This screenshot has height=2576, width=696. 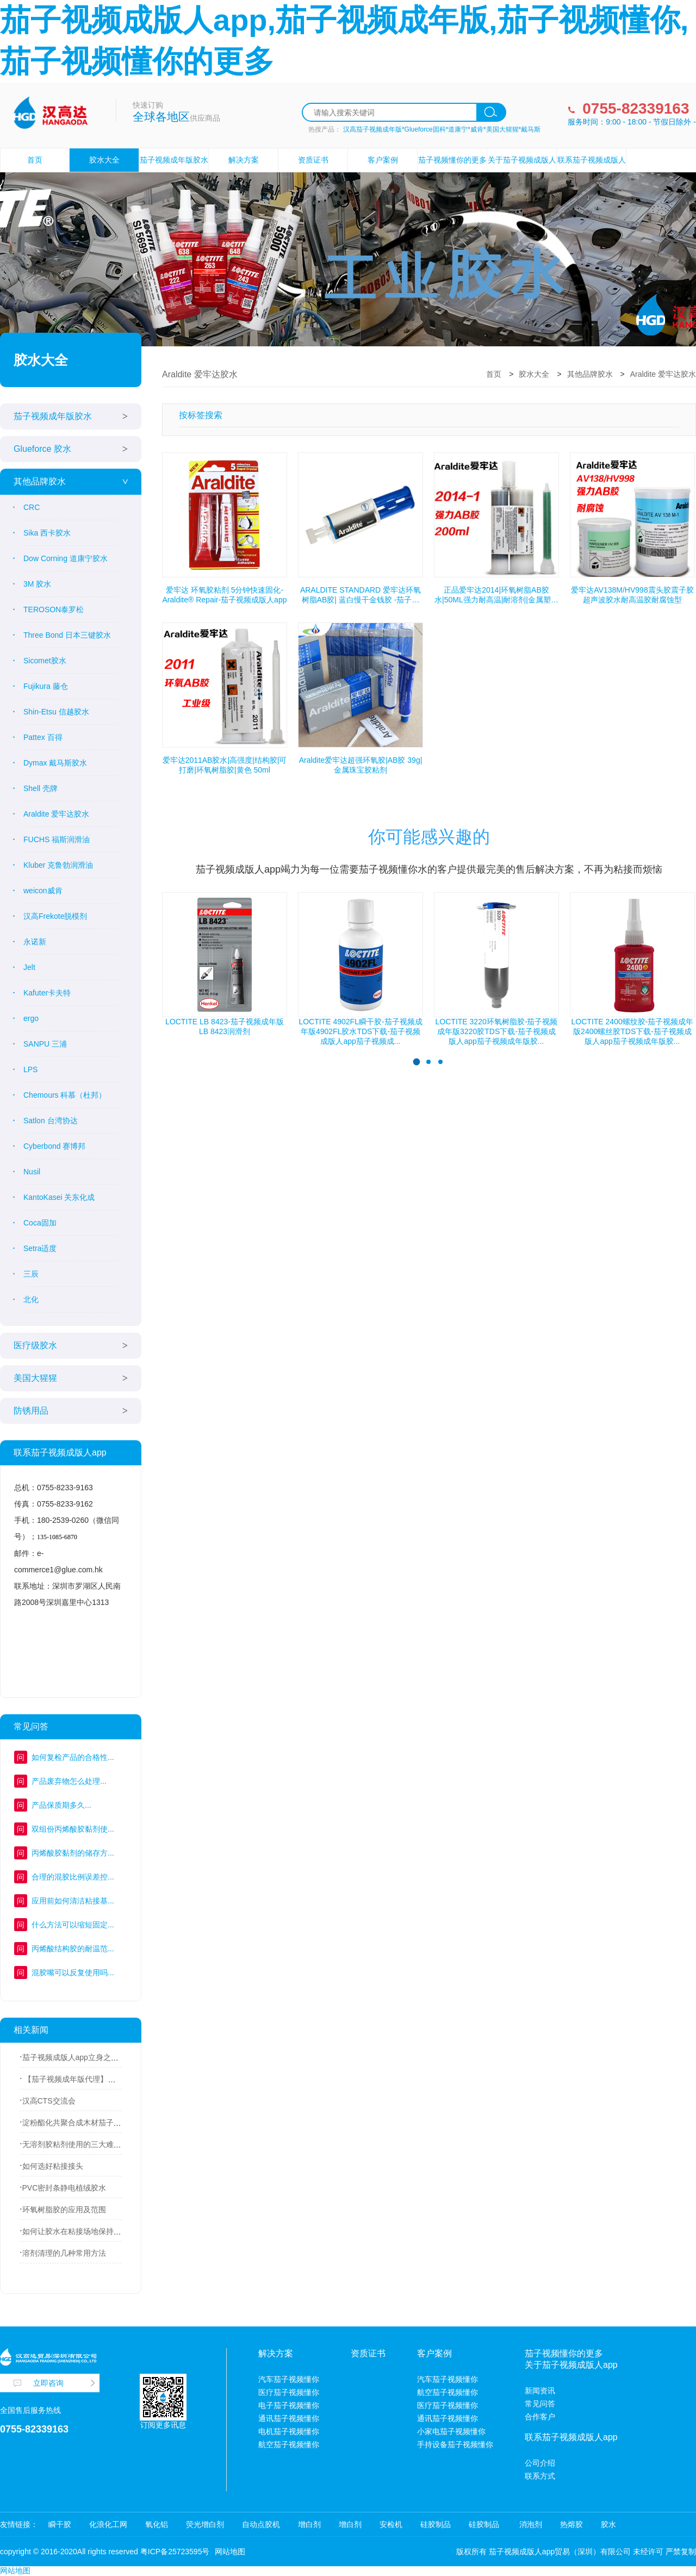 I want to click on 电子茄子视频懂你, so click(x=288, y=2405).